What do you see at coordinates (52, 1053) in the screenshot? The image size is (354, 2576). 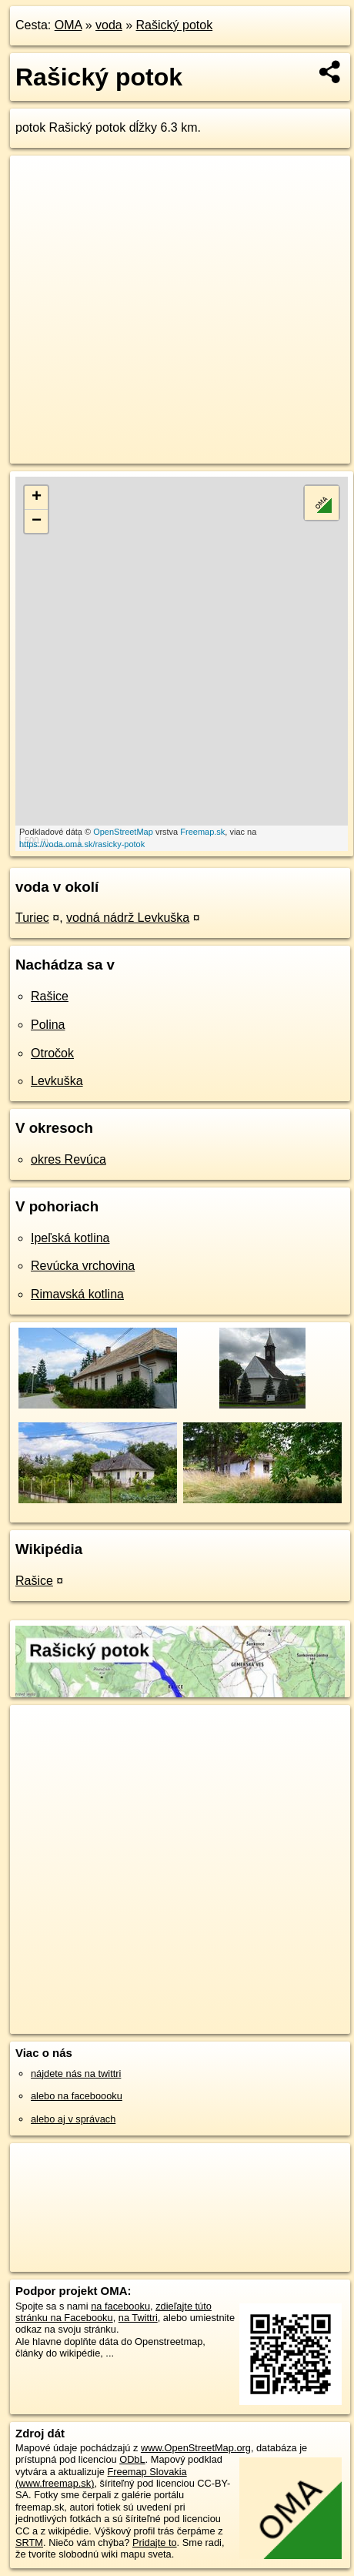 I see `Otročok` at bounding box center [52, 1053].